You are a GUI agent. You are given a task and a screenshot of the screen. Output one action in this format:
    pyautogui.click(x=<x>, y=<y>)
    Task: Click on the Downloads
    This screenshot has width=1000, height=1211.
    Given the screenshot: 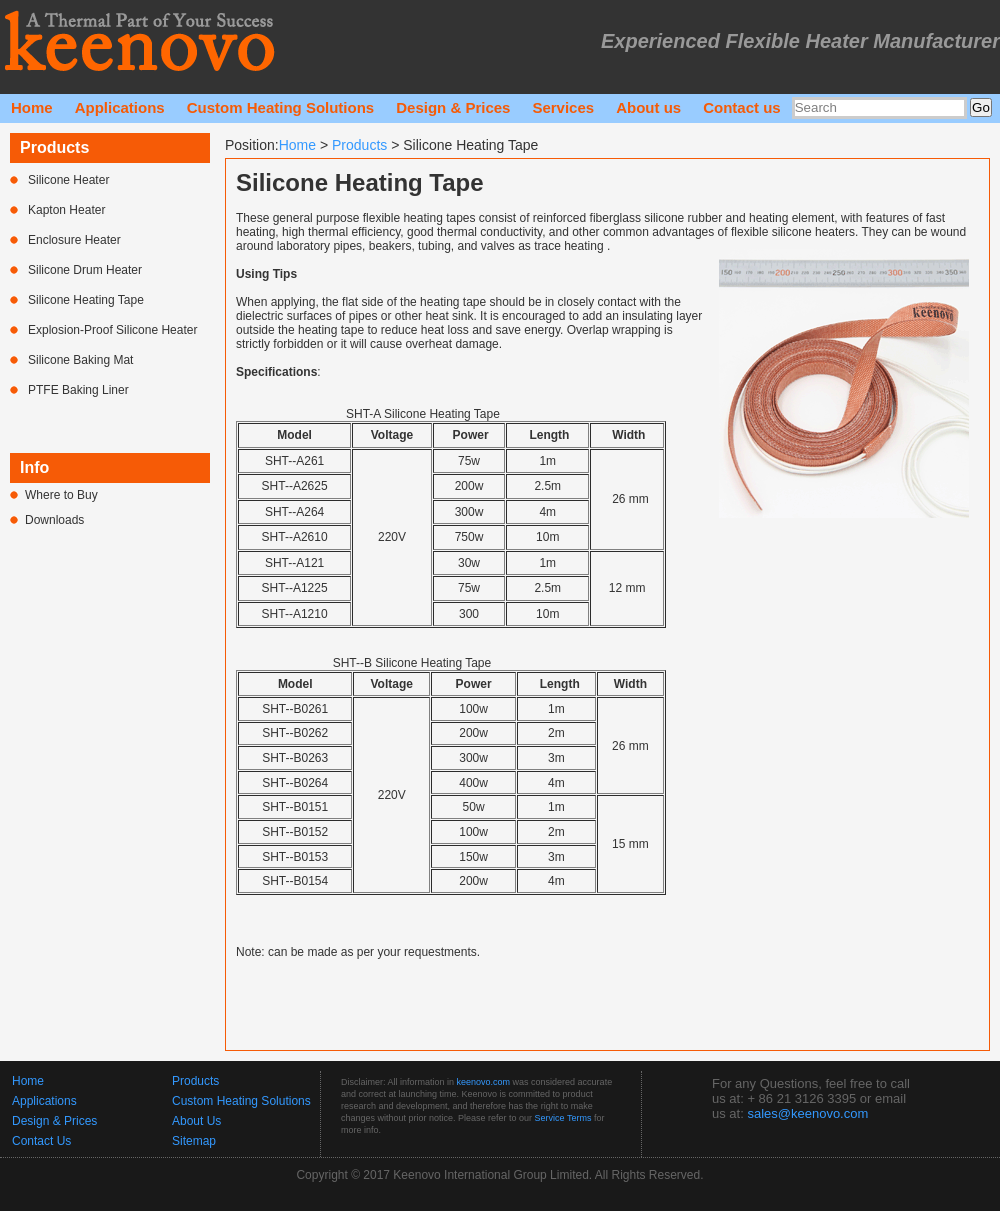 What is the action you would take?
    pyautogui.click(x=54, y=520)
    